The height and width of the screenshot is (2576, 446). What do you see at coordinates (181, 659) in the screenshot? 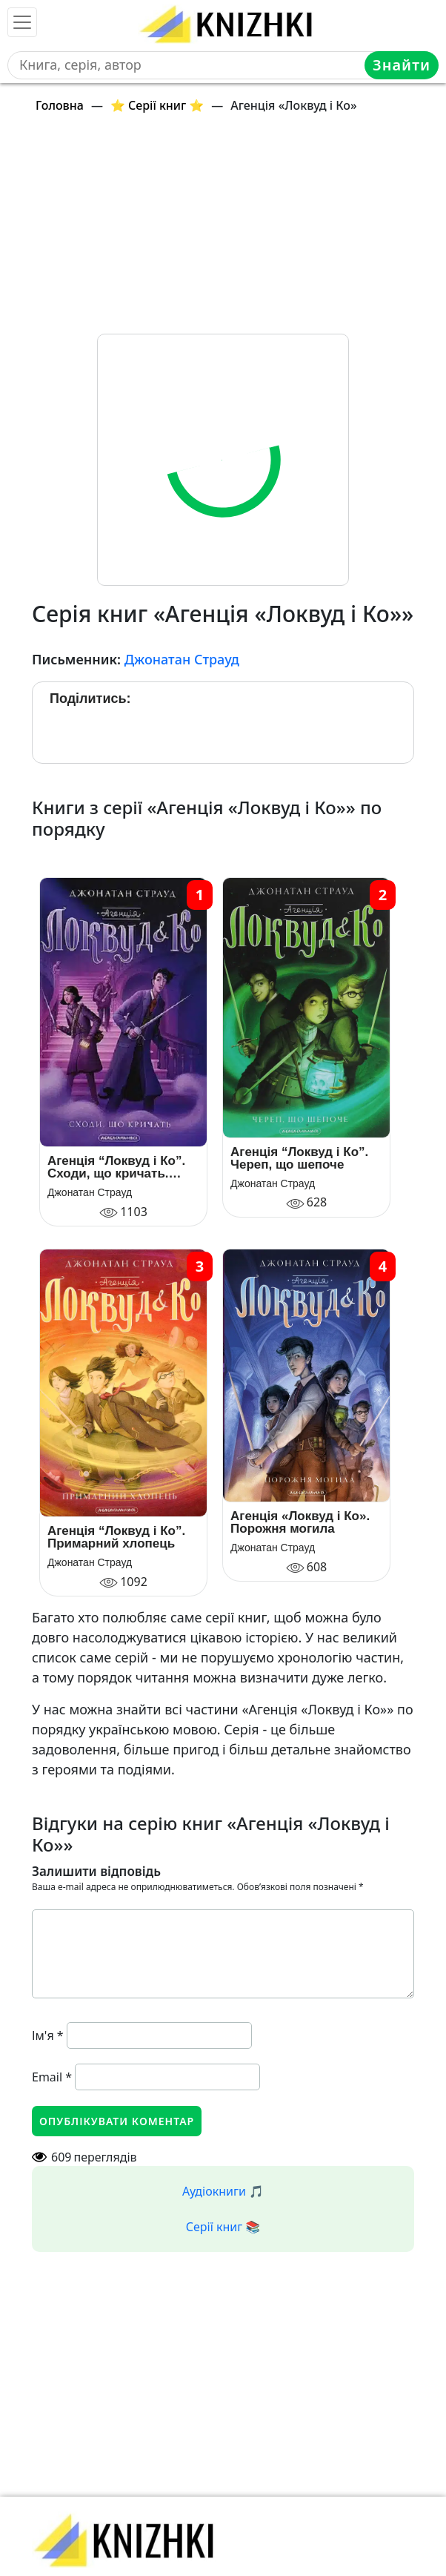
I see `Джонатан Страуд` at bounding box center [181, 659].